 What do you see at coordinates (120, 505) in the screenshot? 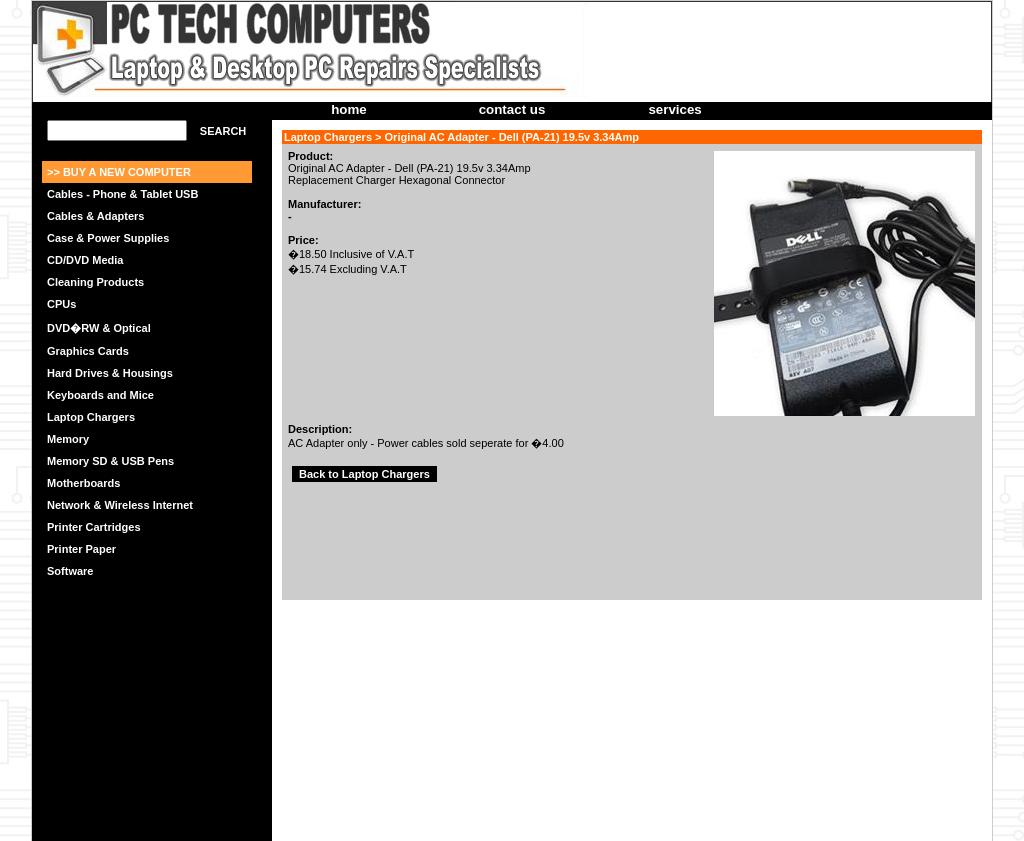
I see `Network & Wireless Internet` at bounding box center [120, 505].